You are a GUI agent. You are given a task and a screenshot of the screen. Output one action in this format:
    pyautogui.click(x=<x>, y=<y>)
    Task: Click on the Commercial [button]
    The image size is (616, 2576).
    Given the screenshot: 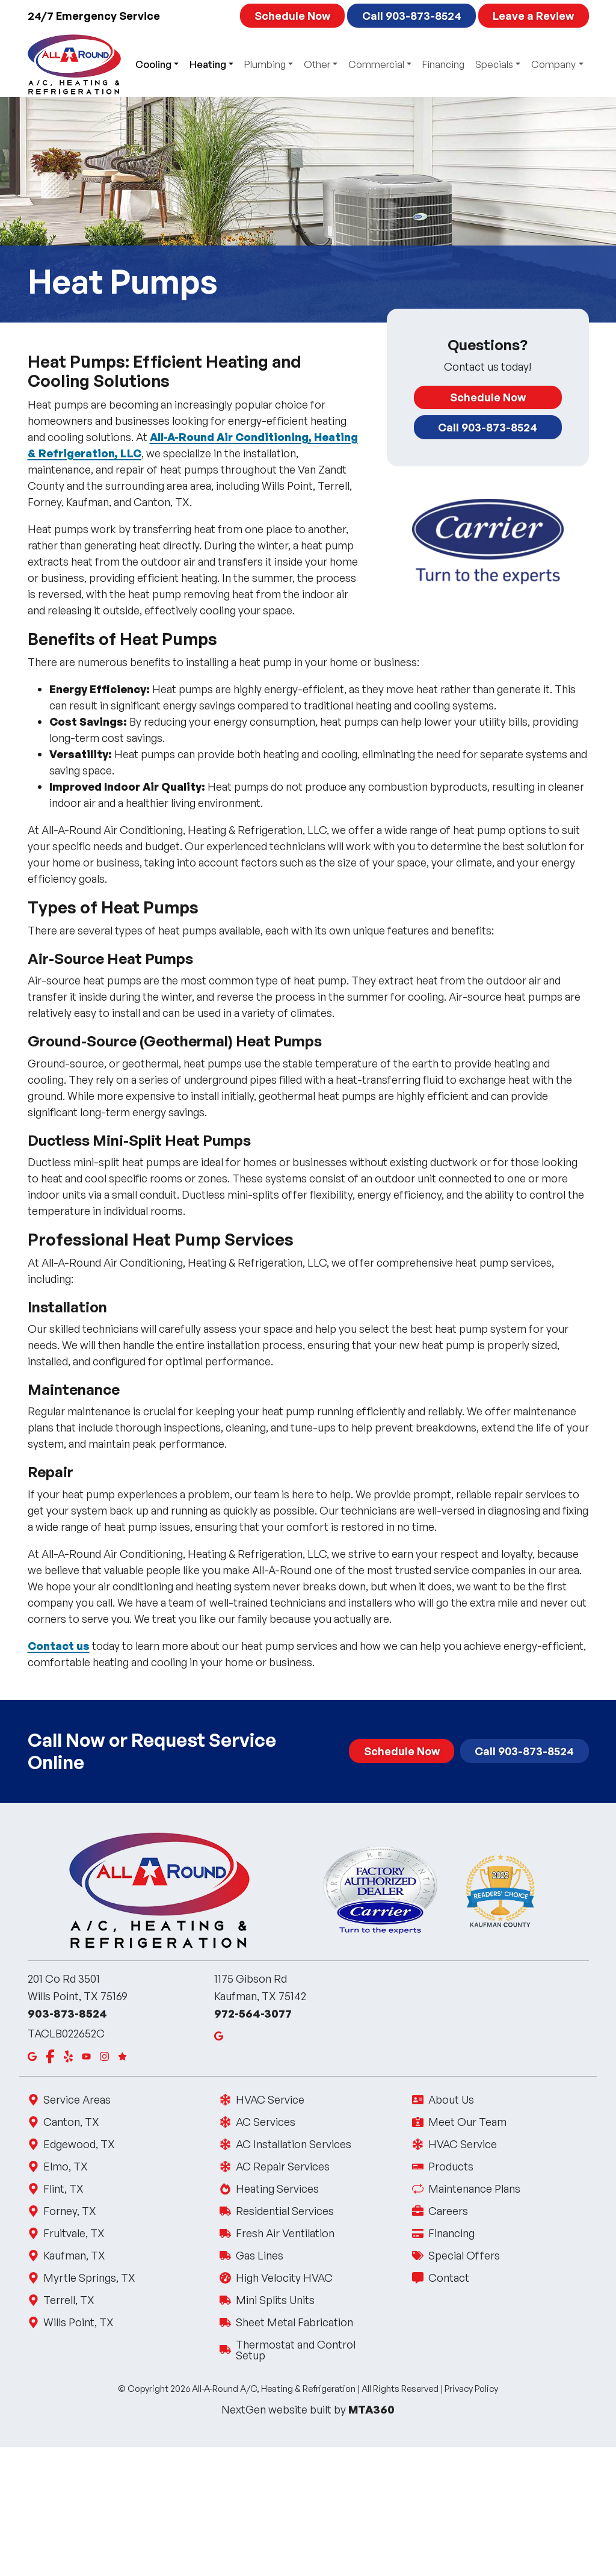 What is the action you would take?
    pyautogui.click(x=376, y=64)
    